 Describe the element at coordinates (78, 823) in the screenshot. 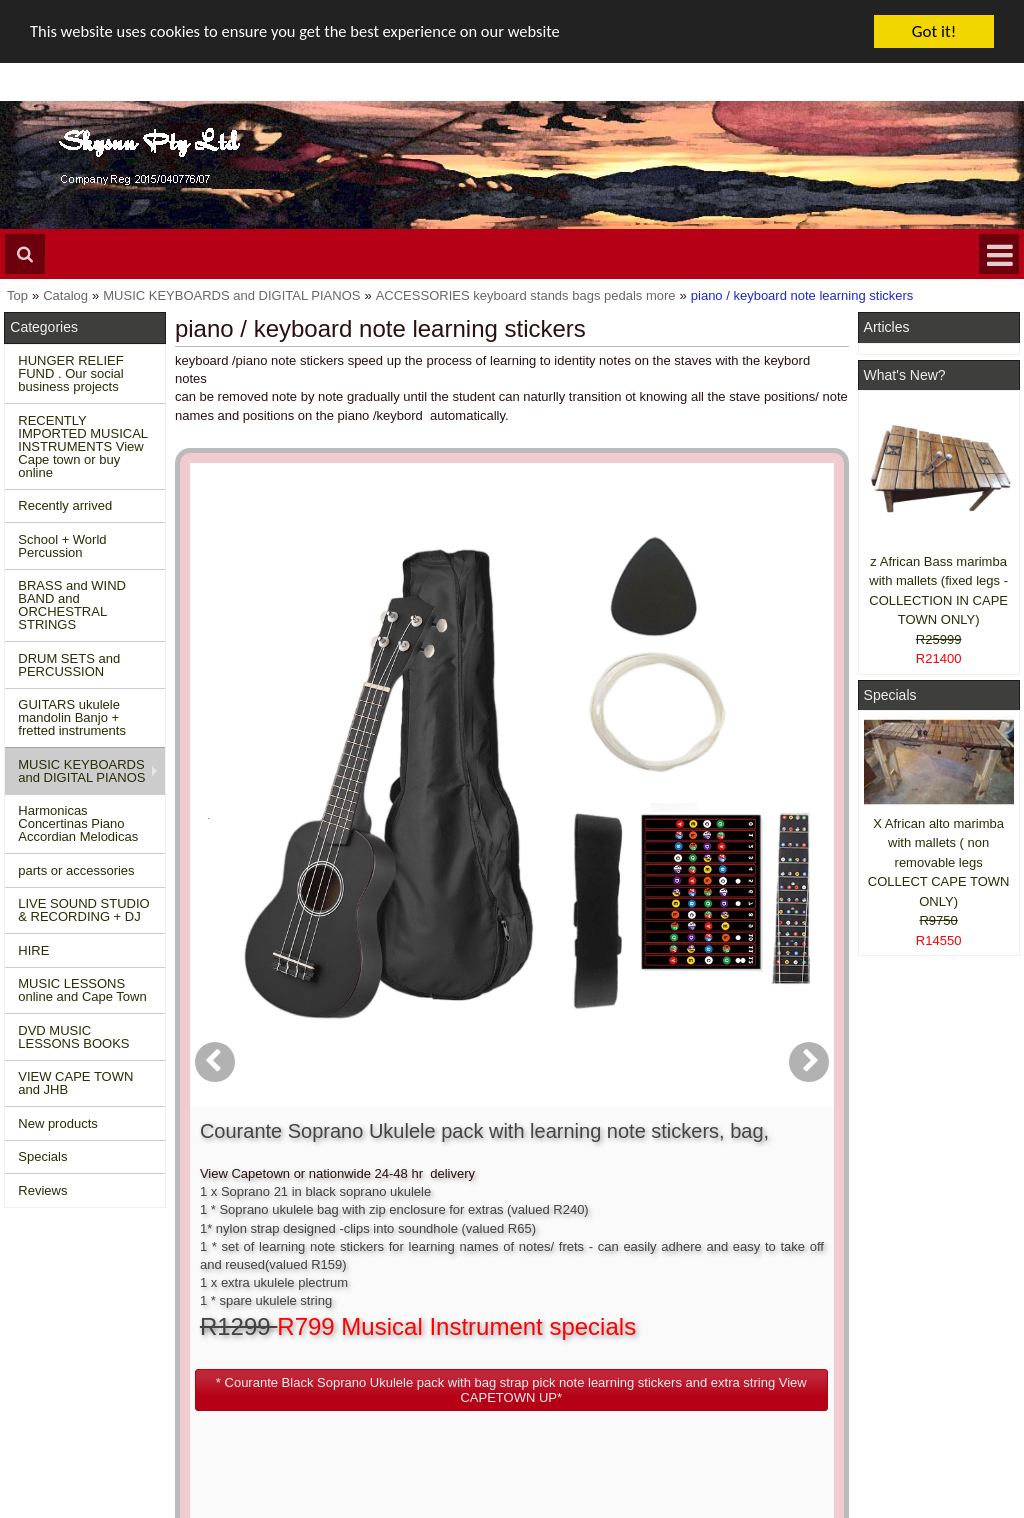

I see `Harmonicas Concertinas Piano Accordian Melodicas` at that location.